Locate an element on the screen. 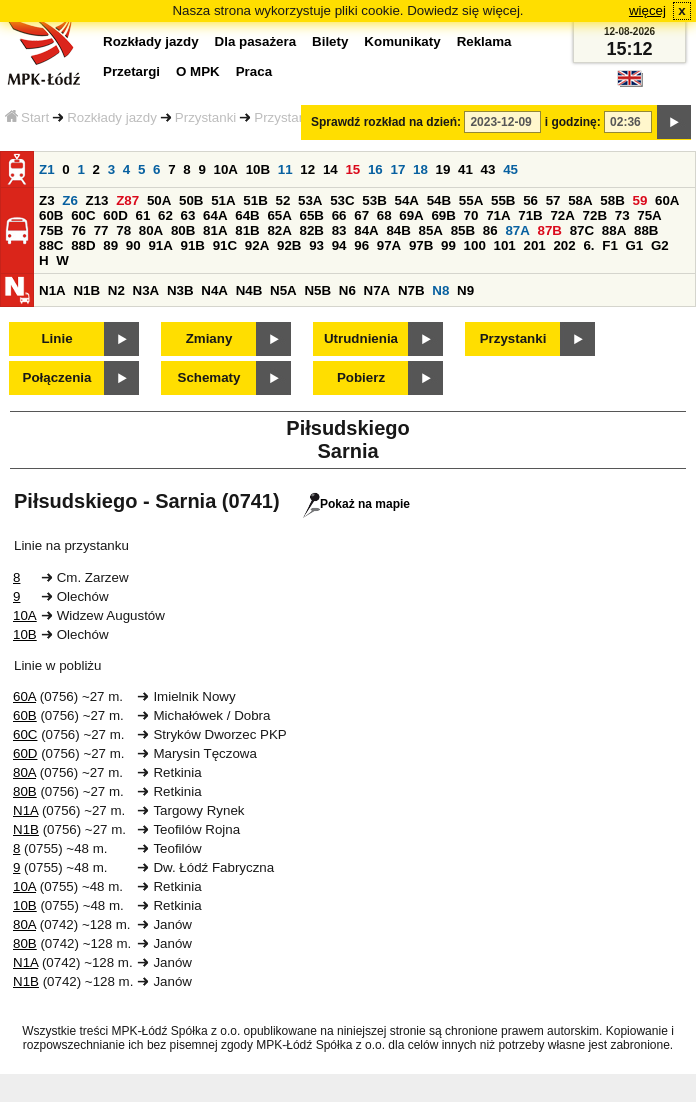 The height and width of the screenshot is (1102, 696). 80A is located at coordinates (151, 230).